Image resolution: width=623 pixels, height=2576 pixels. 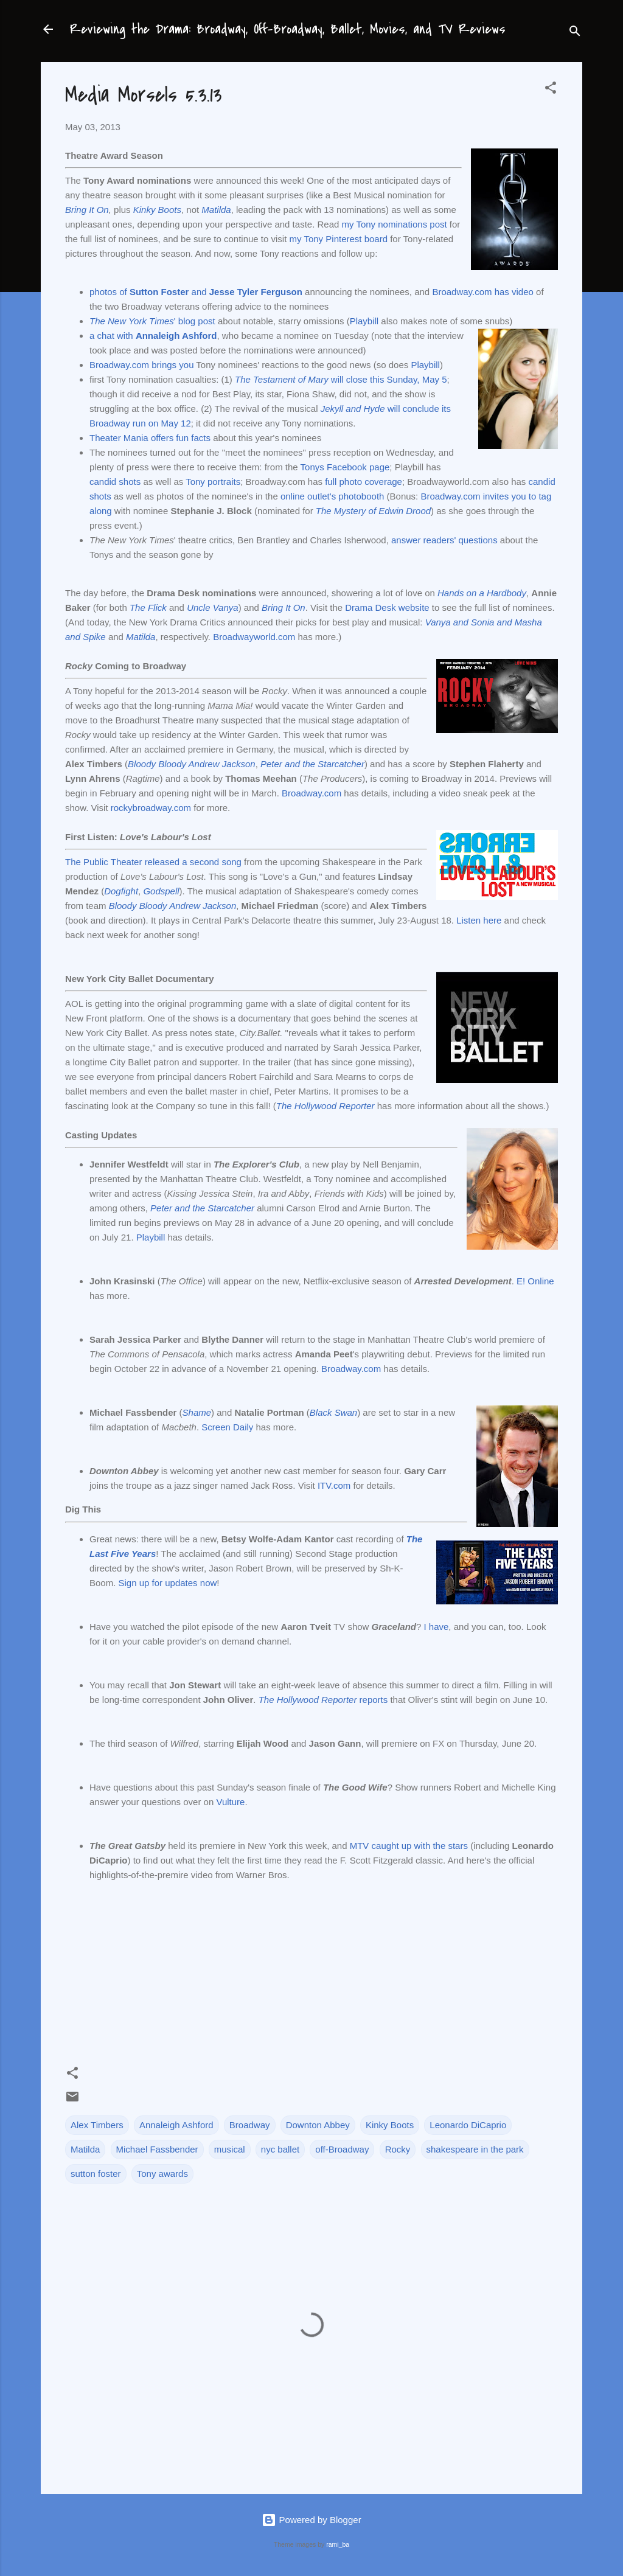 What do you see at coordinates (153, 862) in the screenshot?
I see `The Public Theater released a second song` at bounding box center [153, 862].